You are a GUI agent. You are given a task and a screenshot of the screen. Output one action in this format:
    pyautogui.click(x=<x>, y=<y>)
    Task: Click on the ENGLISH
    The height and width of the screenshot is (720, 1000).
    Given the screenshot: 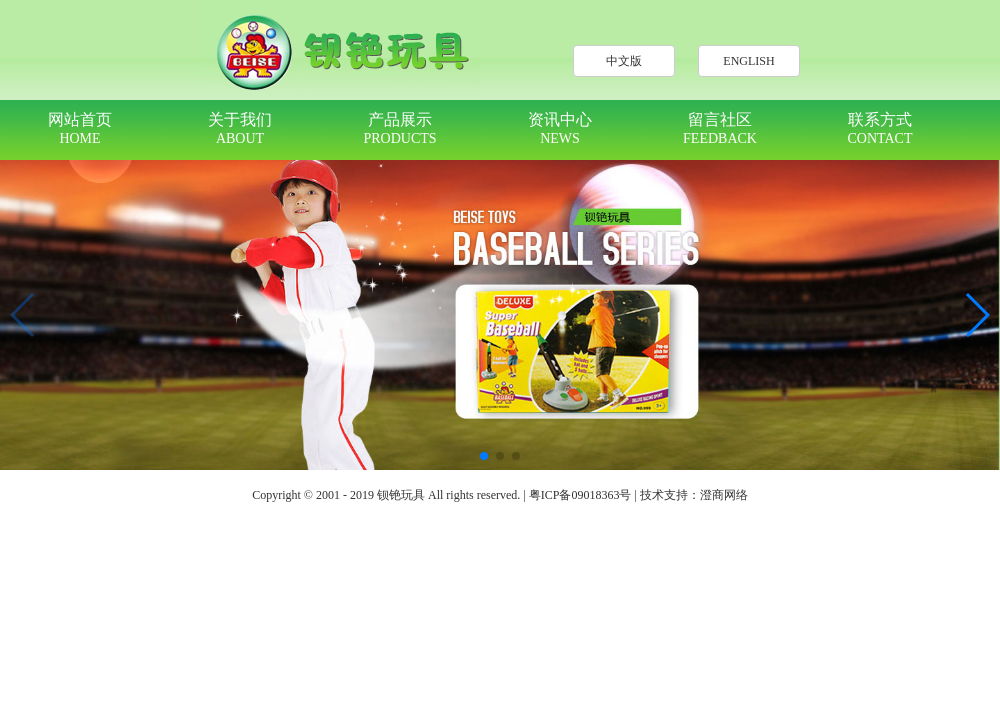 What is the action you would take?
    pyautogui.click(x=748, y=61)
    